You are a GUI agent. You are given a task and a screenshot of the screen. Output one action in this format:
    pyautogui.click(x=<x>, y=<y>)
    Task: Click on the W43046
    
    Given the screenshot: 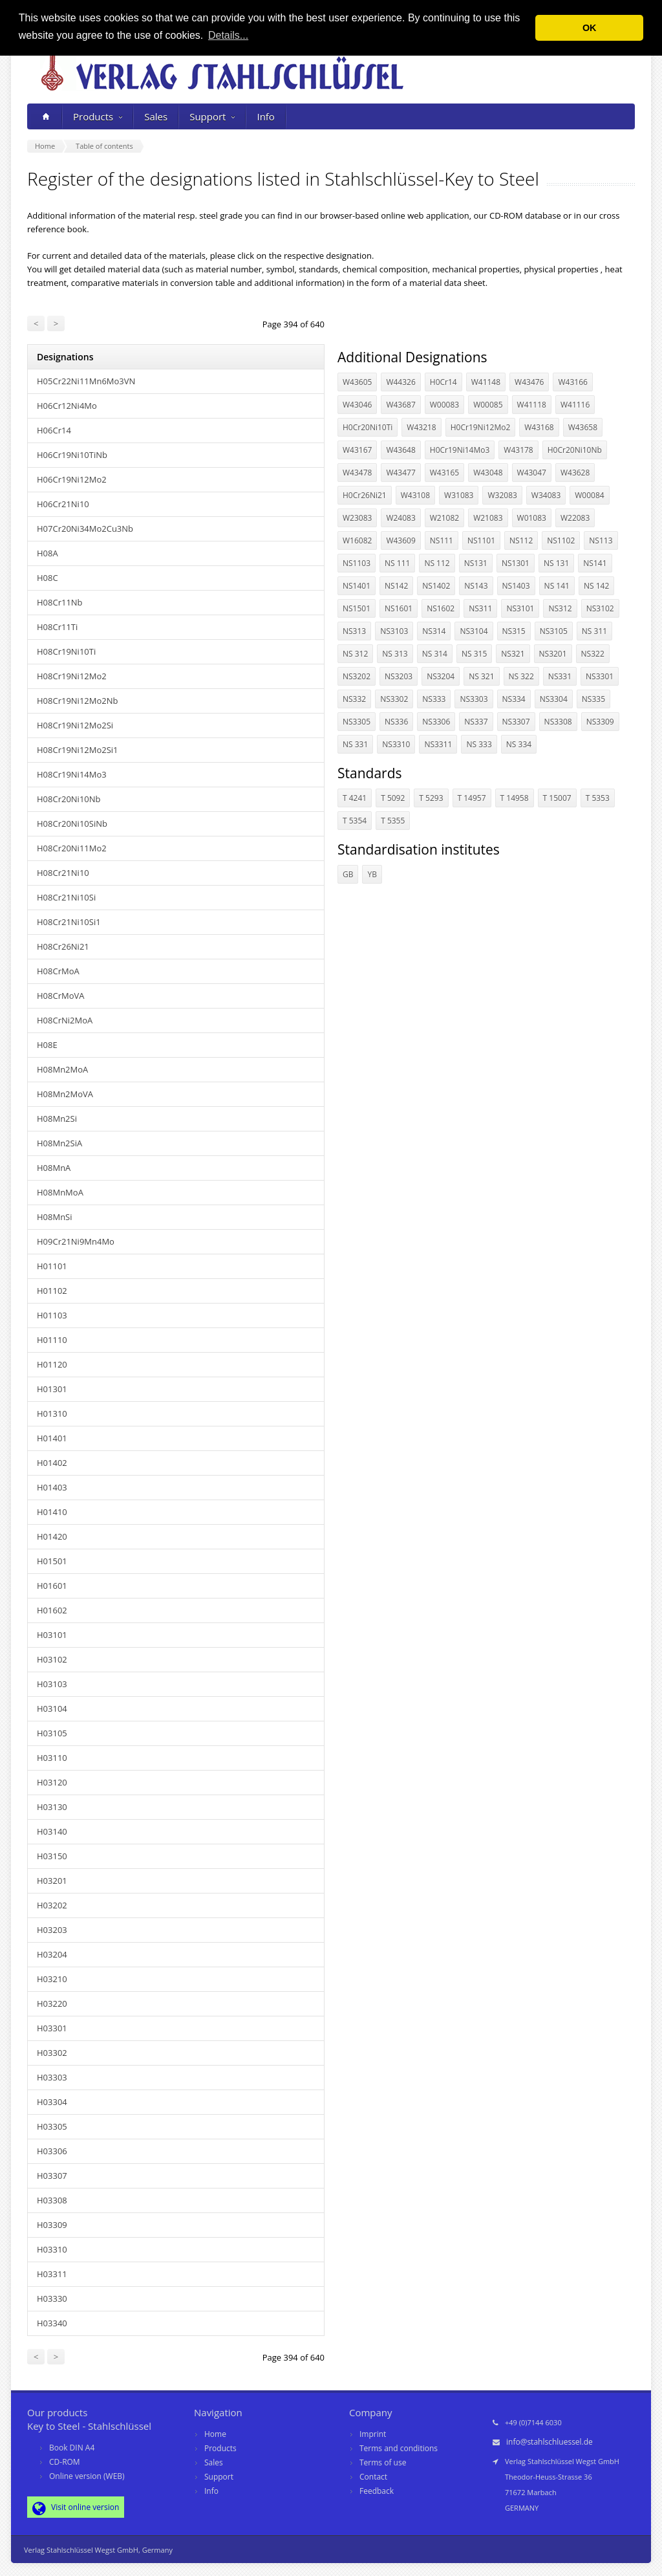 What is the action you would take?
    pyautogui.click(x=357, y=404)
    